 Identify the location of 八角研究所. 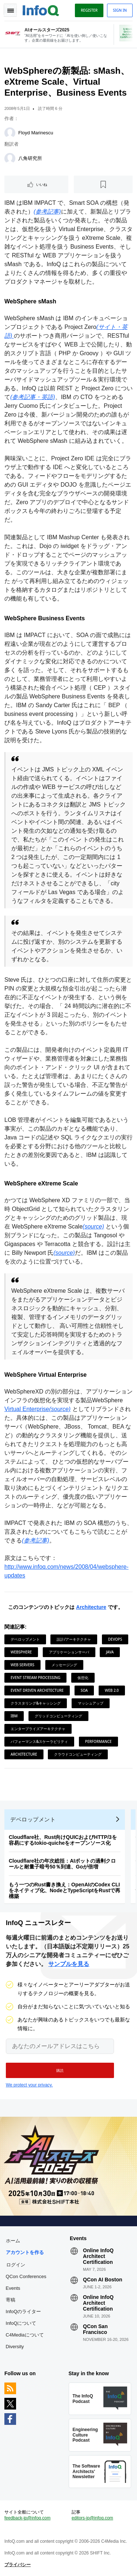
(30, 158).